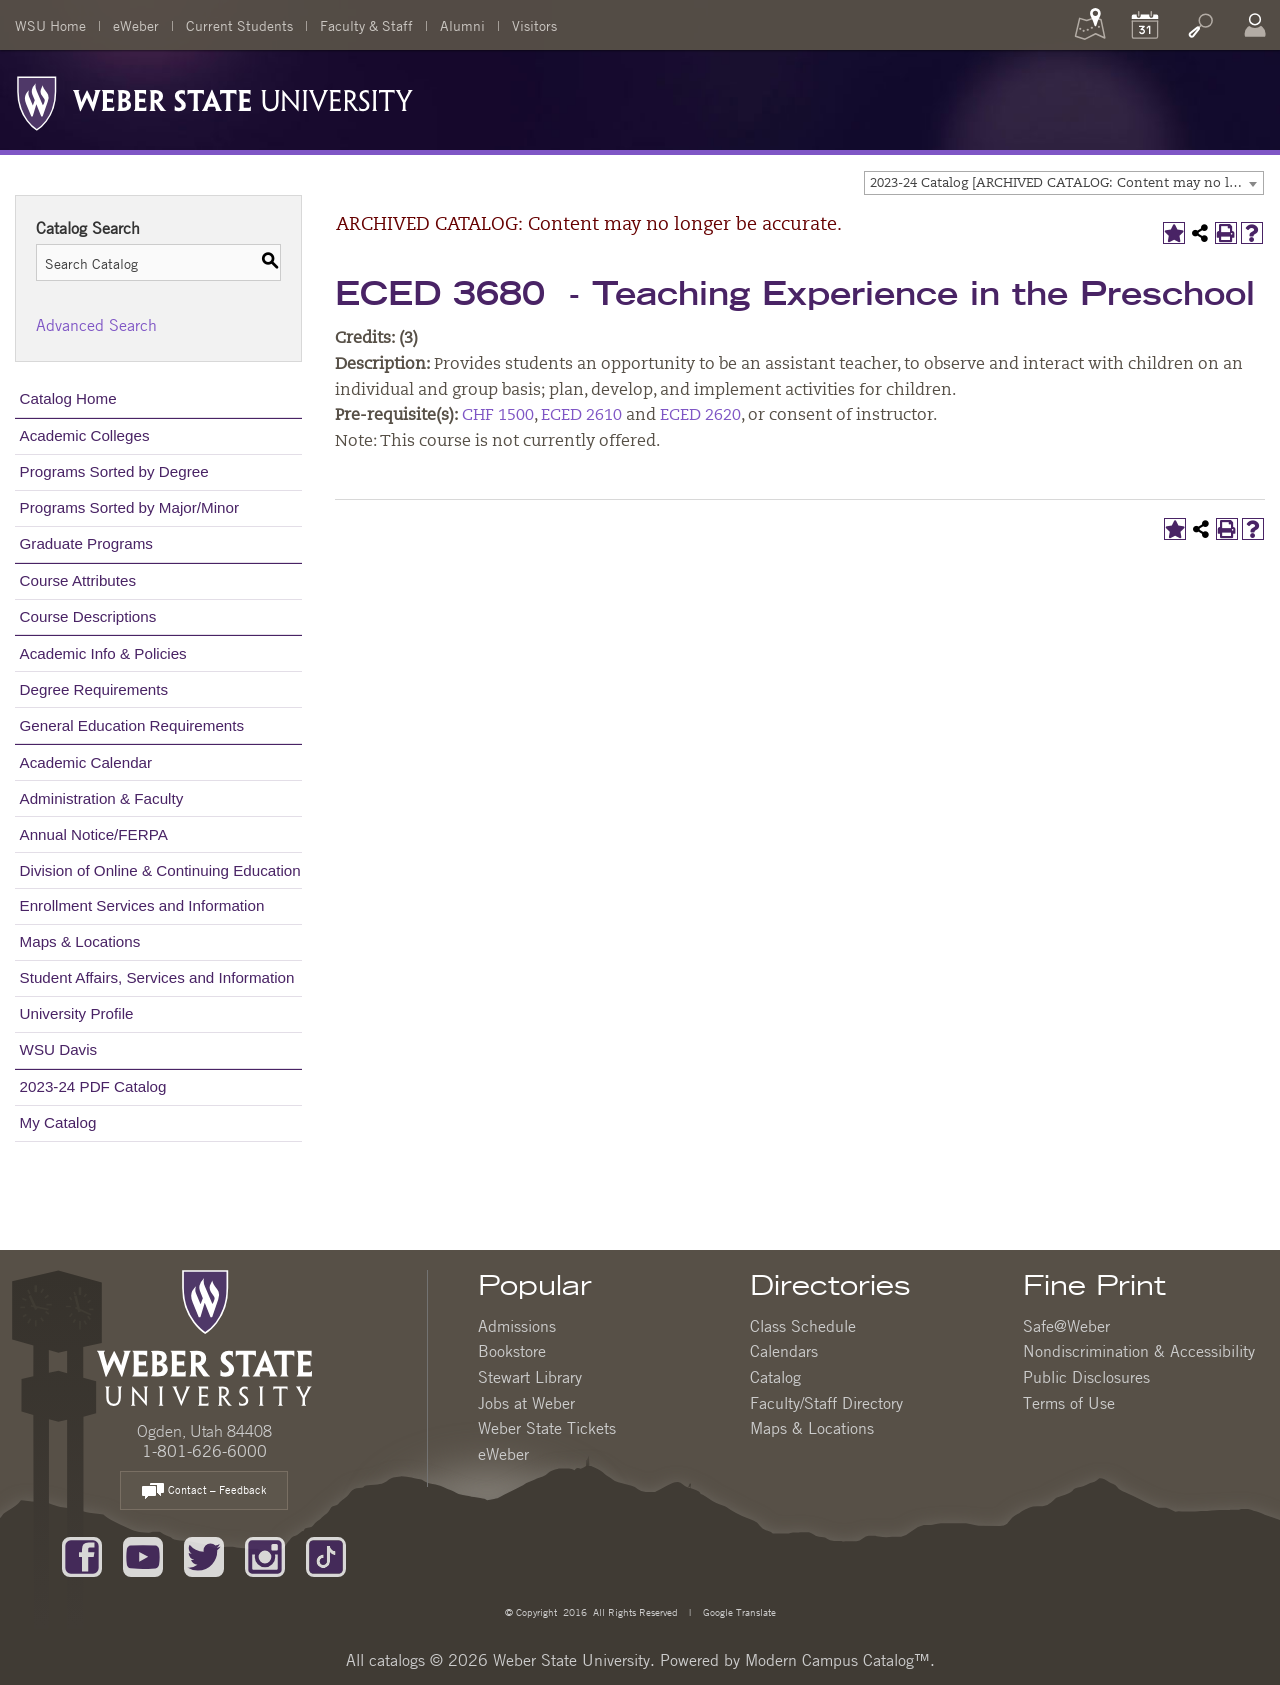 This screenshot has height=1685, width=1280. I want to click on Maps & Locations, so click(80, 941).